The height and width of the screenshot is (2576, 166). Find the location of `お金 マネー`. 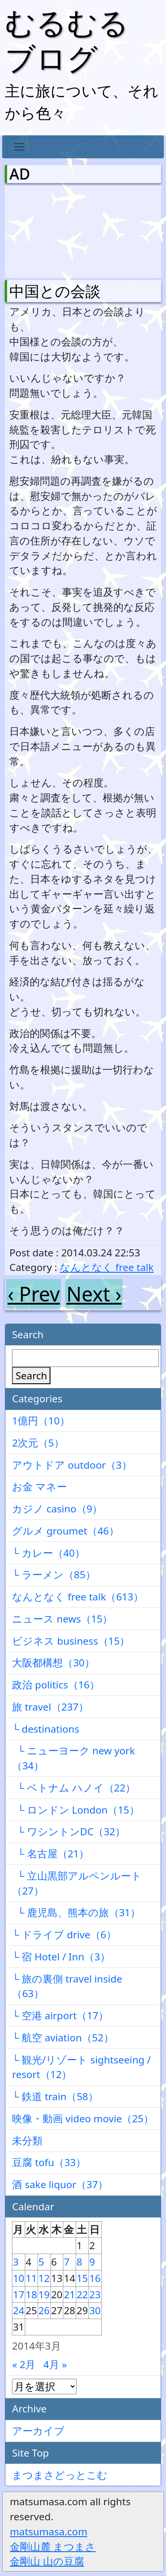

お金 マネー is located at coordinates (39, 1486).